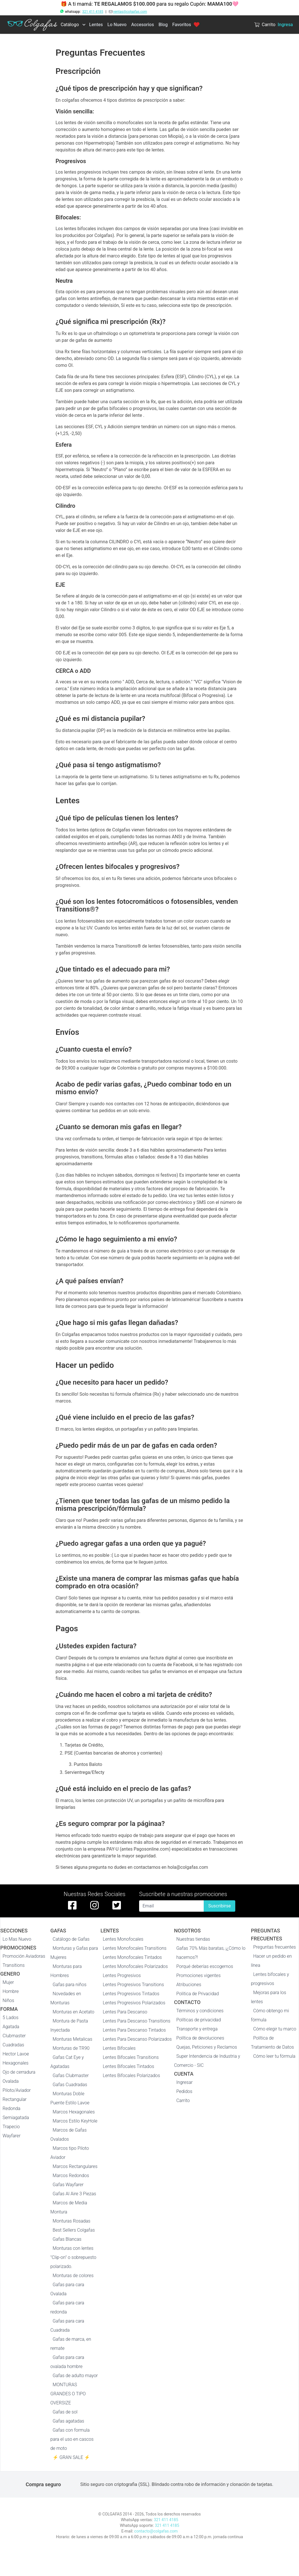  What do you see at coordinates (198, 2019) in the screenshot?
I see `Políticas de privacidad` at bounding box center [198, 2019].